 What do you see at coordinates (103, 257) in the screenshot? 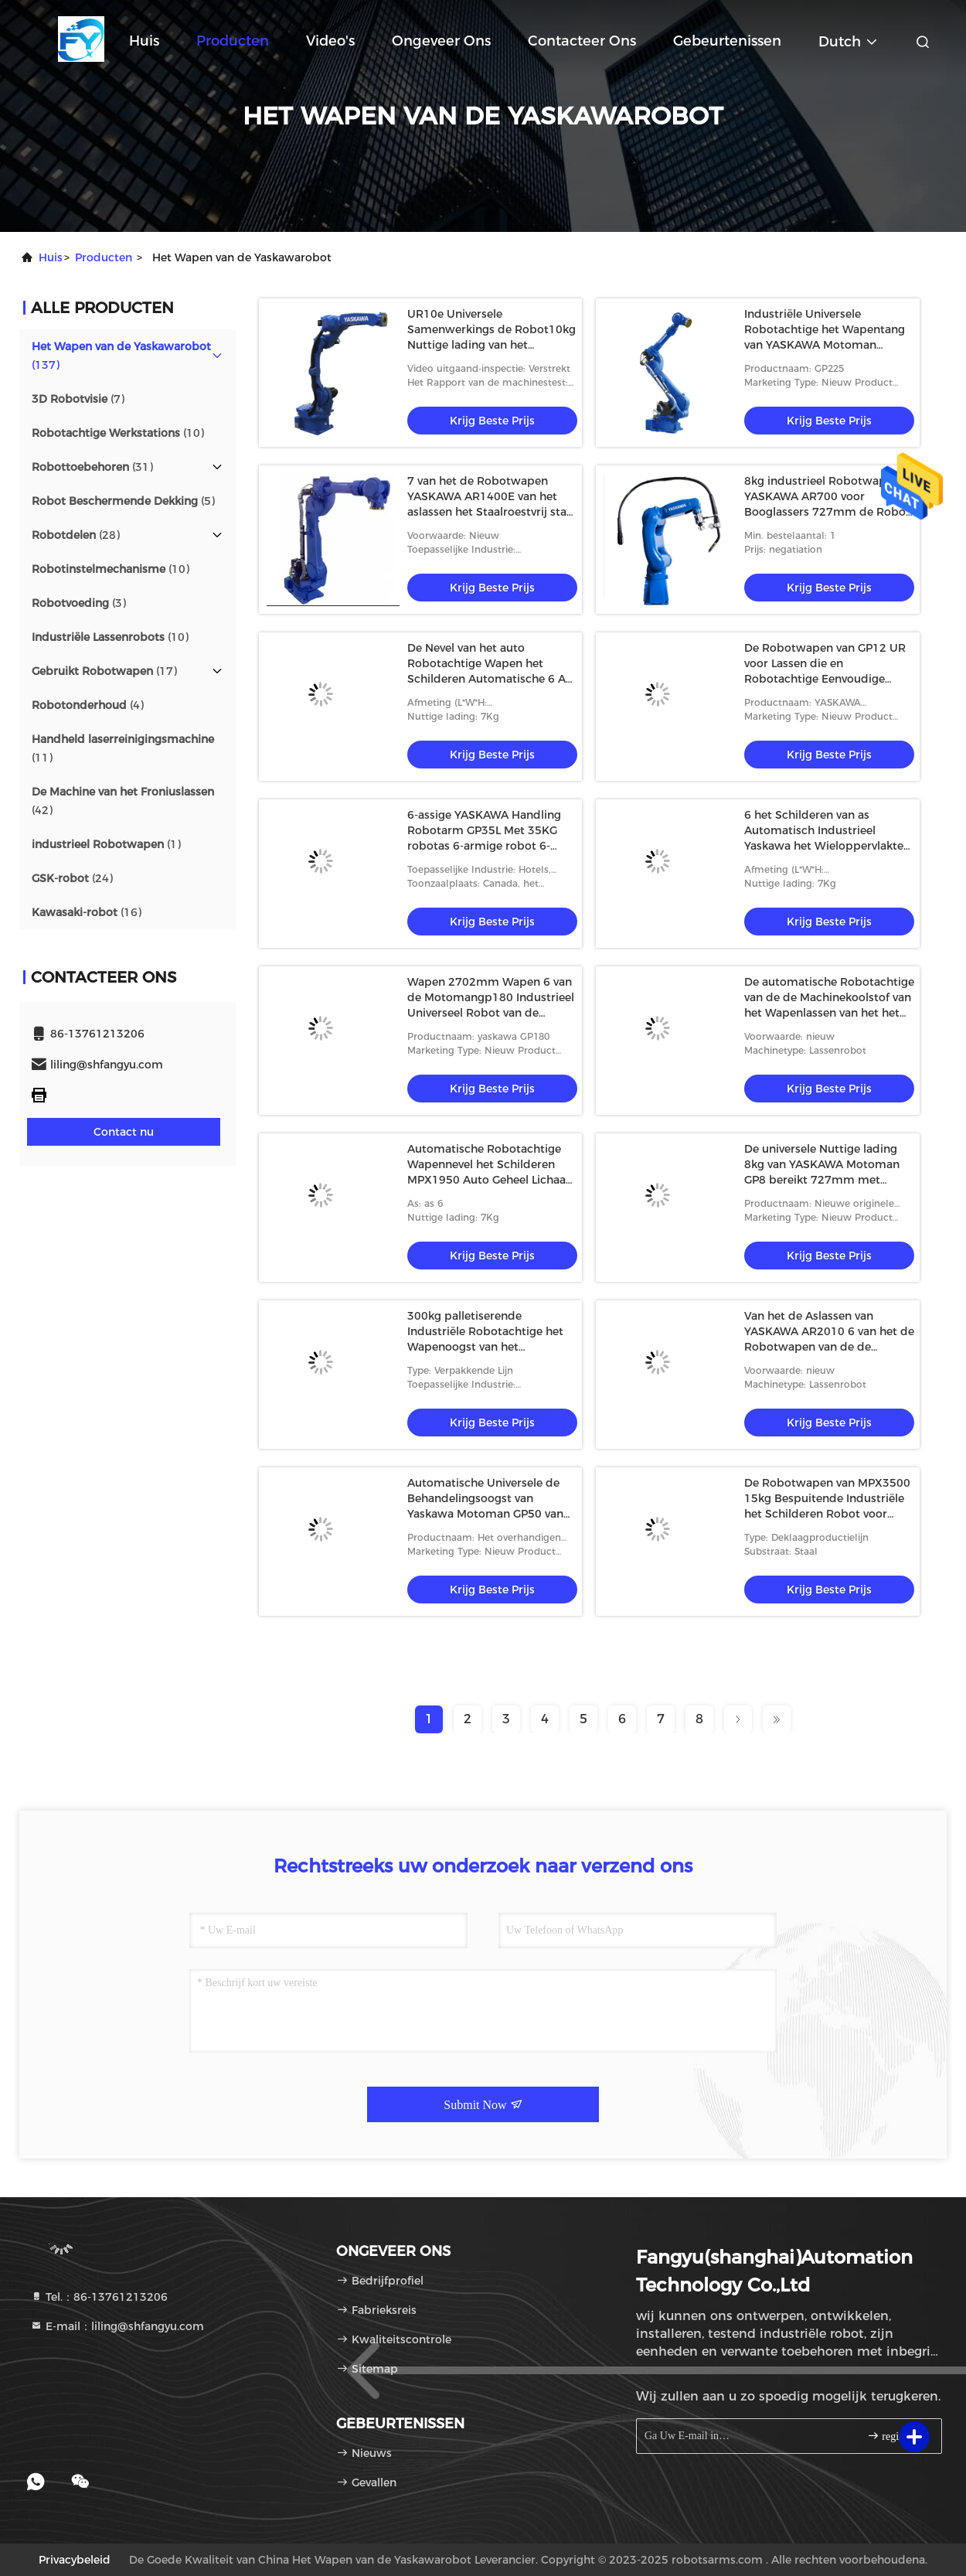
I see `producten` at bounding box center [103, 257].